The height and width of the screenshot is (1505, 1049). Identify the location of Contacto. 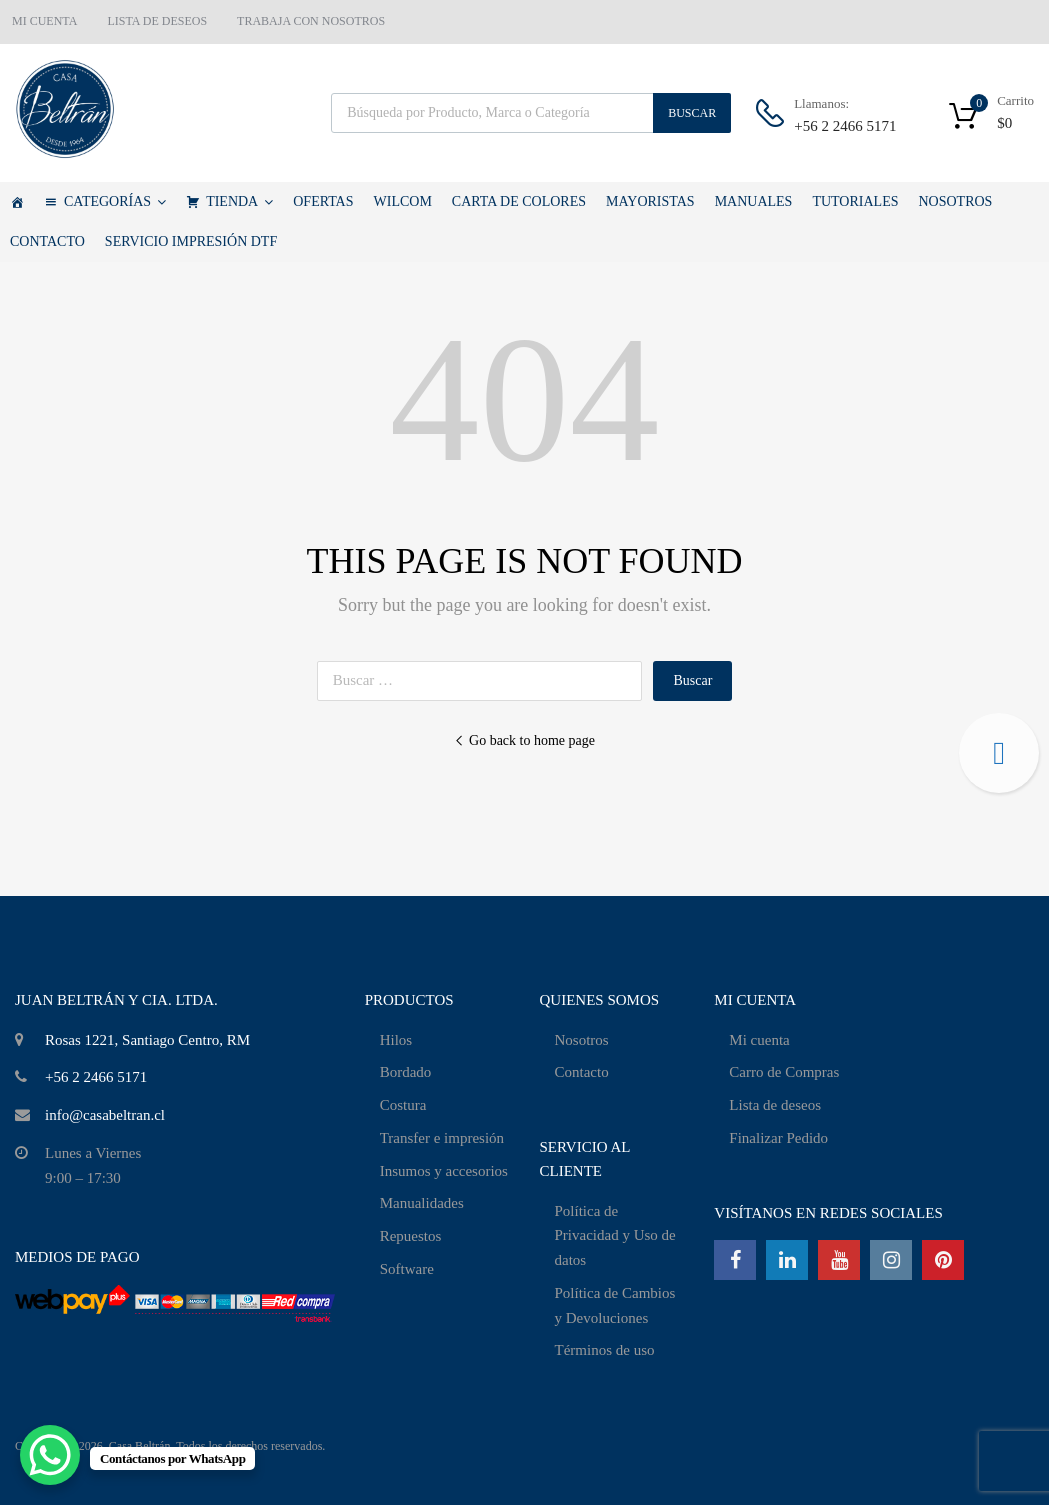
(582, 1072).